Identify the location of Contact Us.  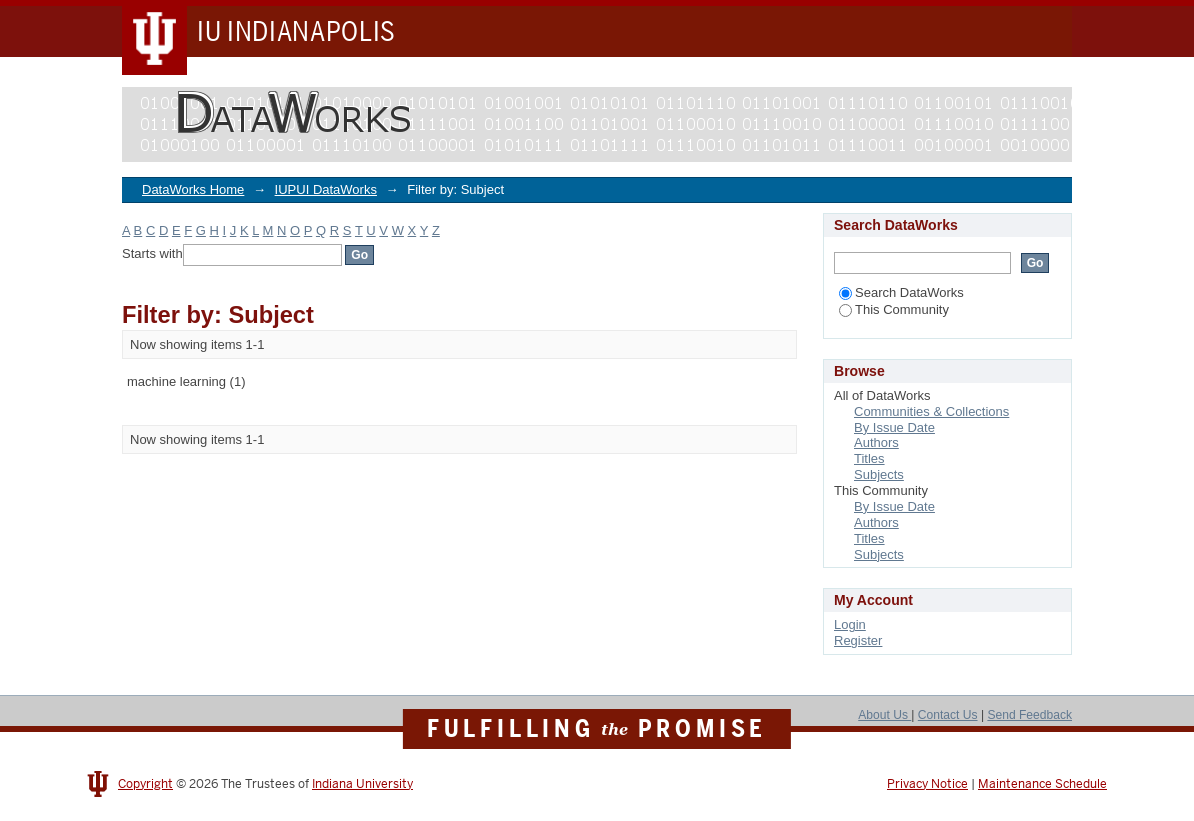
(948, 715).